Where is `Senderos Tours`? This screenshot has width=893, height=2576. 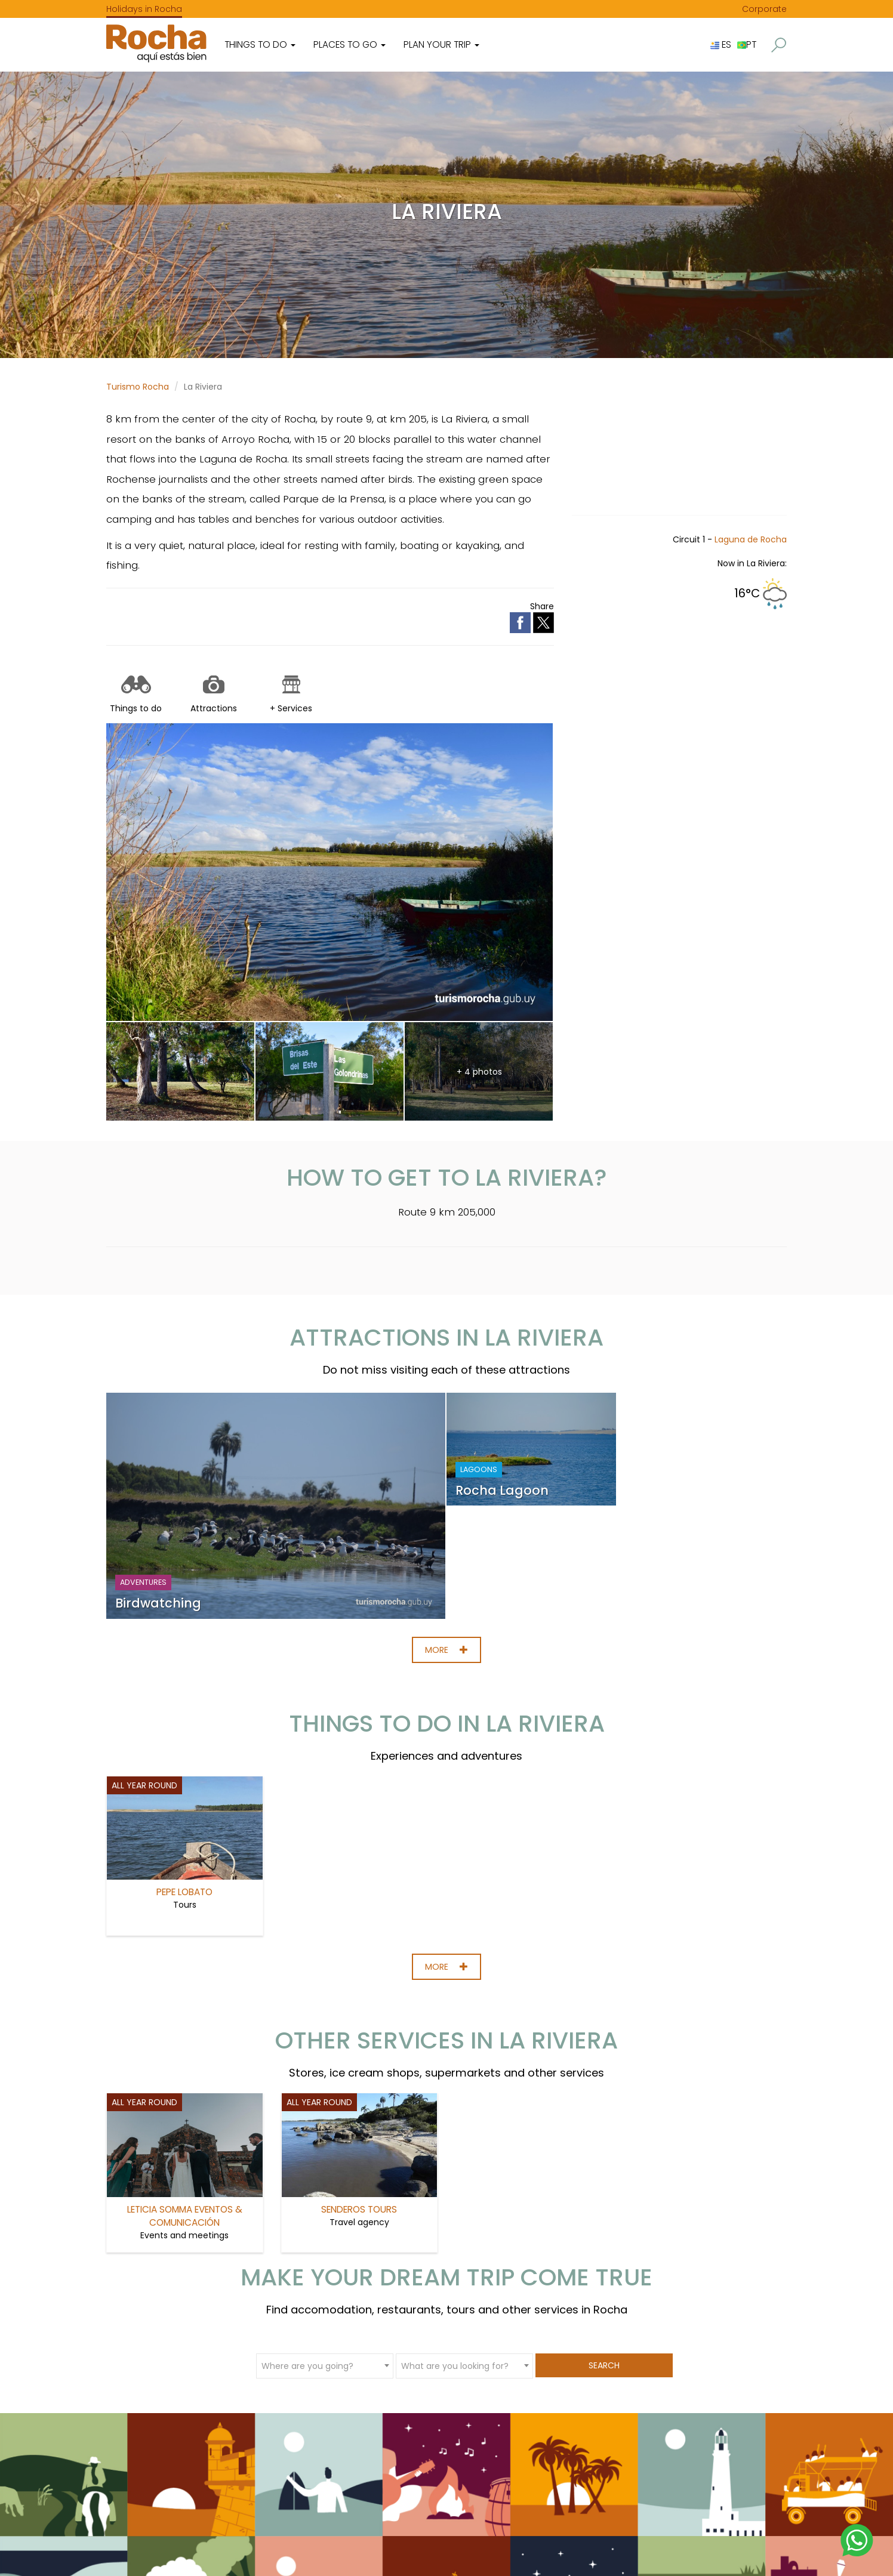 Senderos Tours is located at coordinates (359, 2209).